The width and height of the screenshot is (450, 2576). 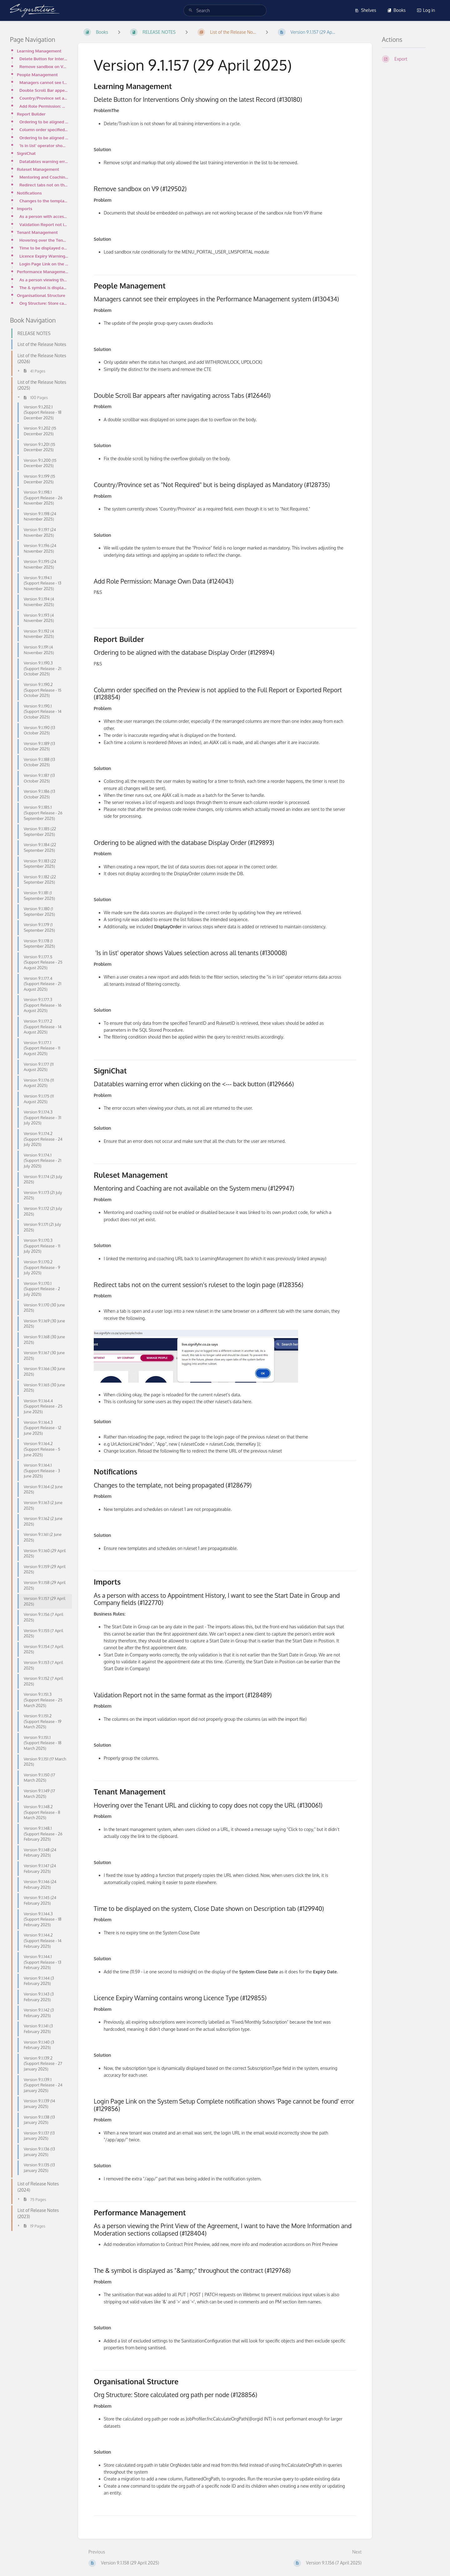 I want to click on Country/Province set as "Not Required" but is being displayed as Mandatory (#128735), so click(x=43, y=98).